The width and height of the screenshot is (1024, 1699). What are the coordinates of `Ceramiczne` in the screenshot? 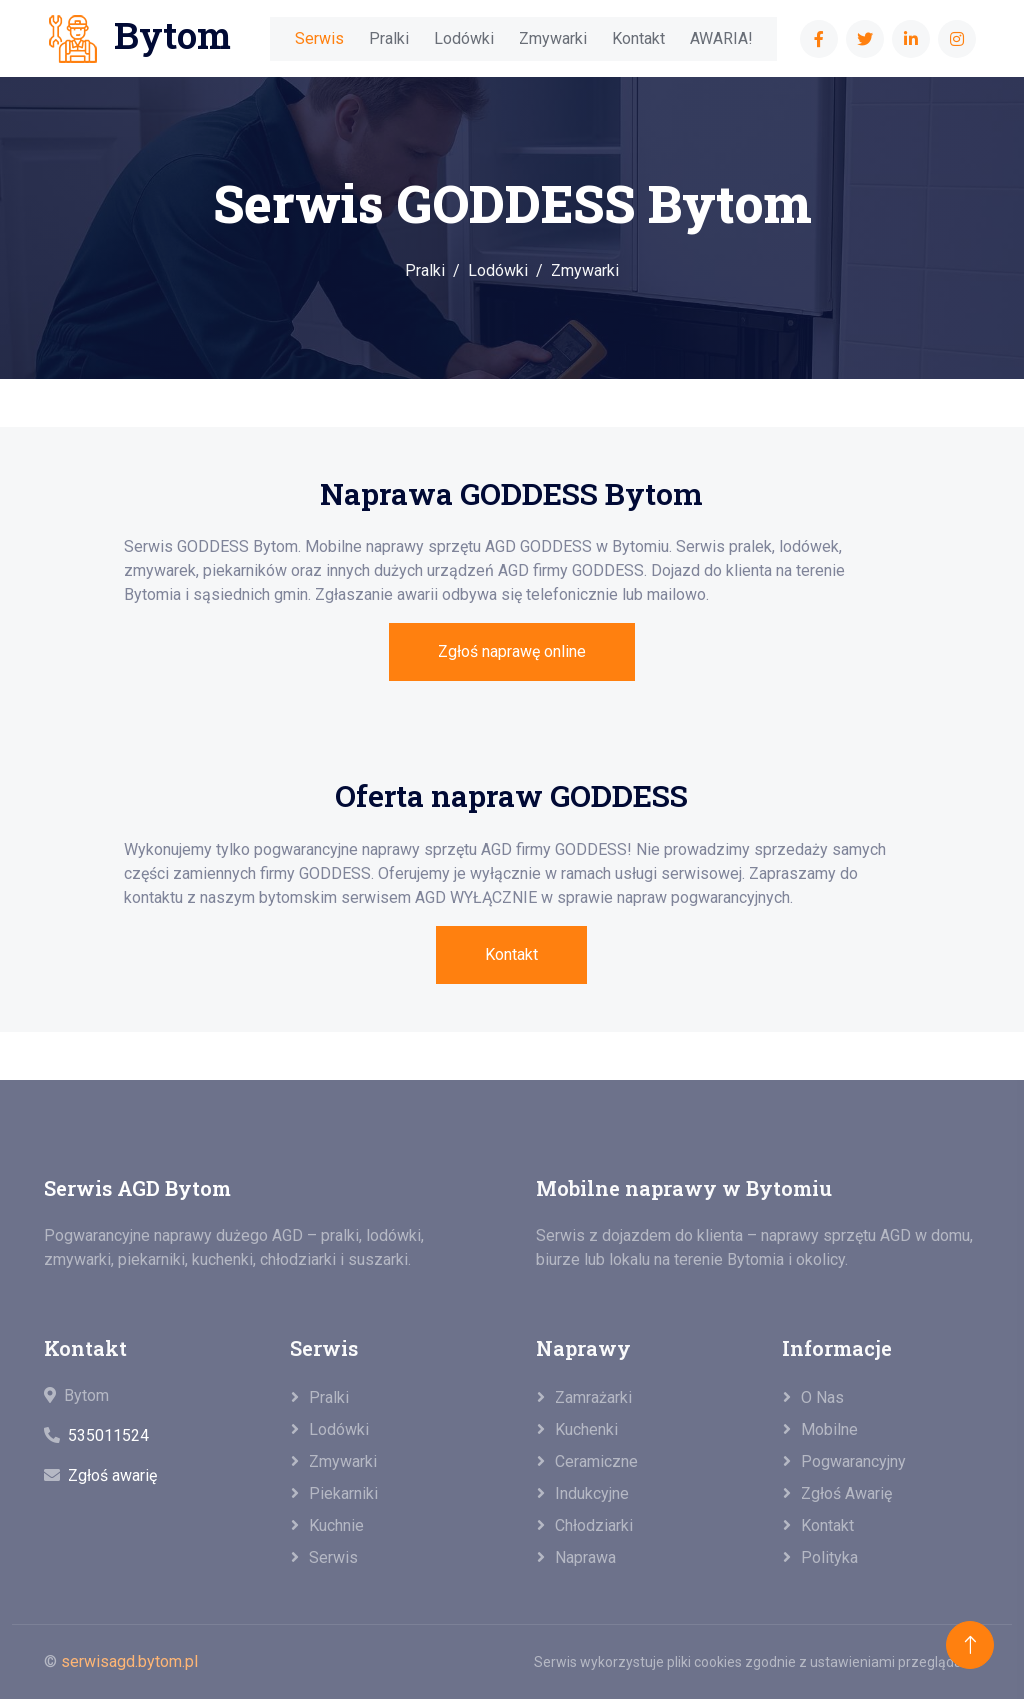 It's located at (596, 1461).